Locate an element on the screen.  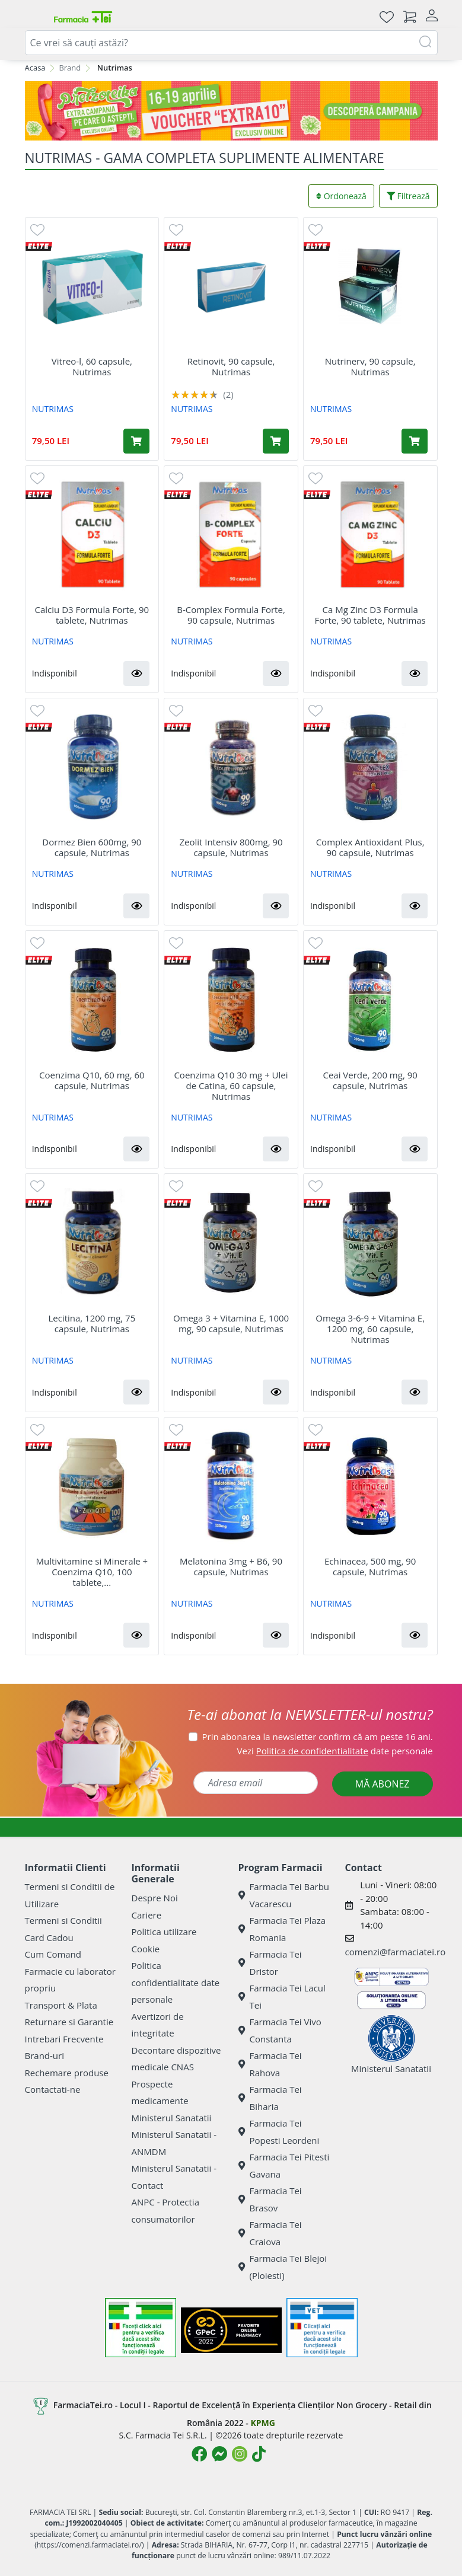
Cum Comand is located at coordinates (53, 1954).